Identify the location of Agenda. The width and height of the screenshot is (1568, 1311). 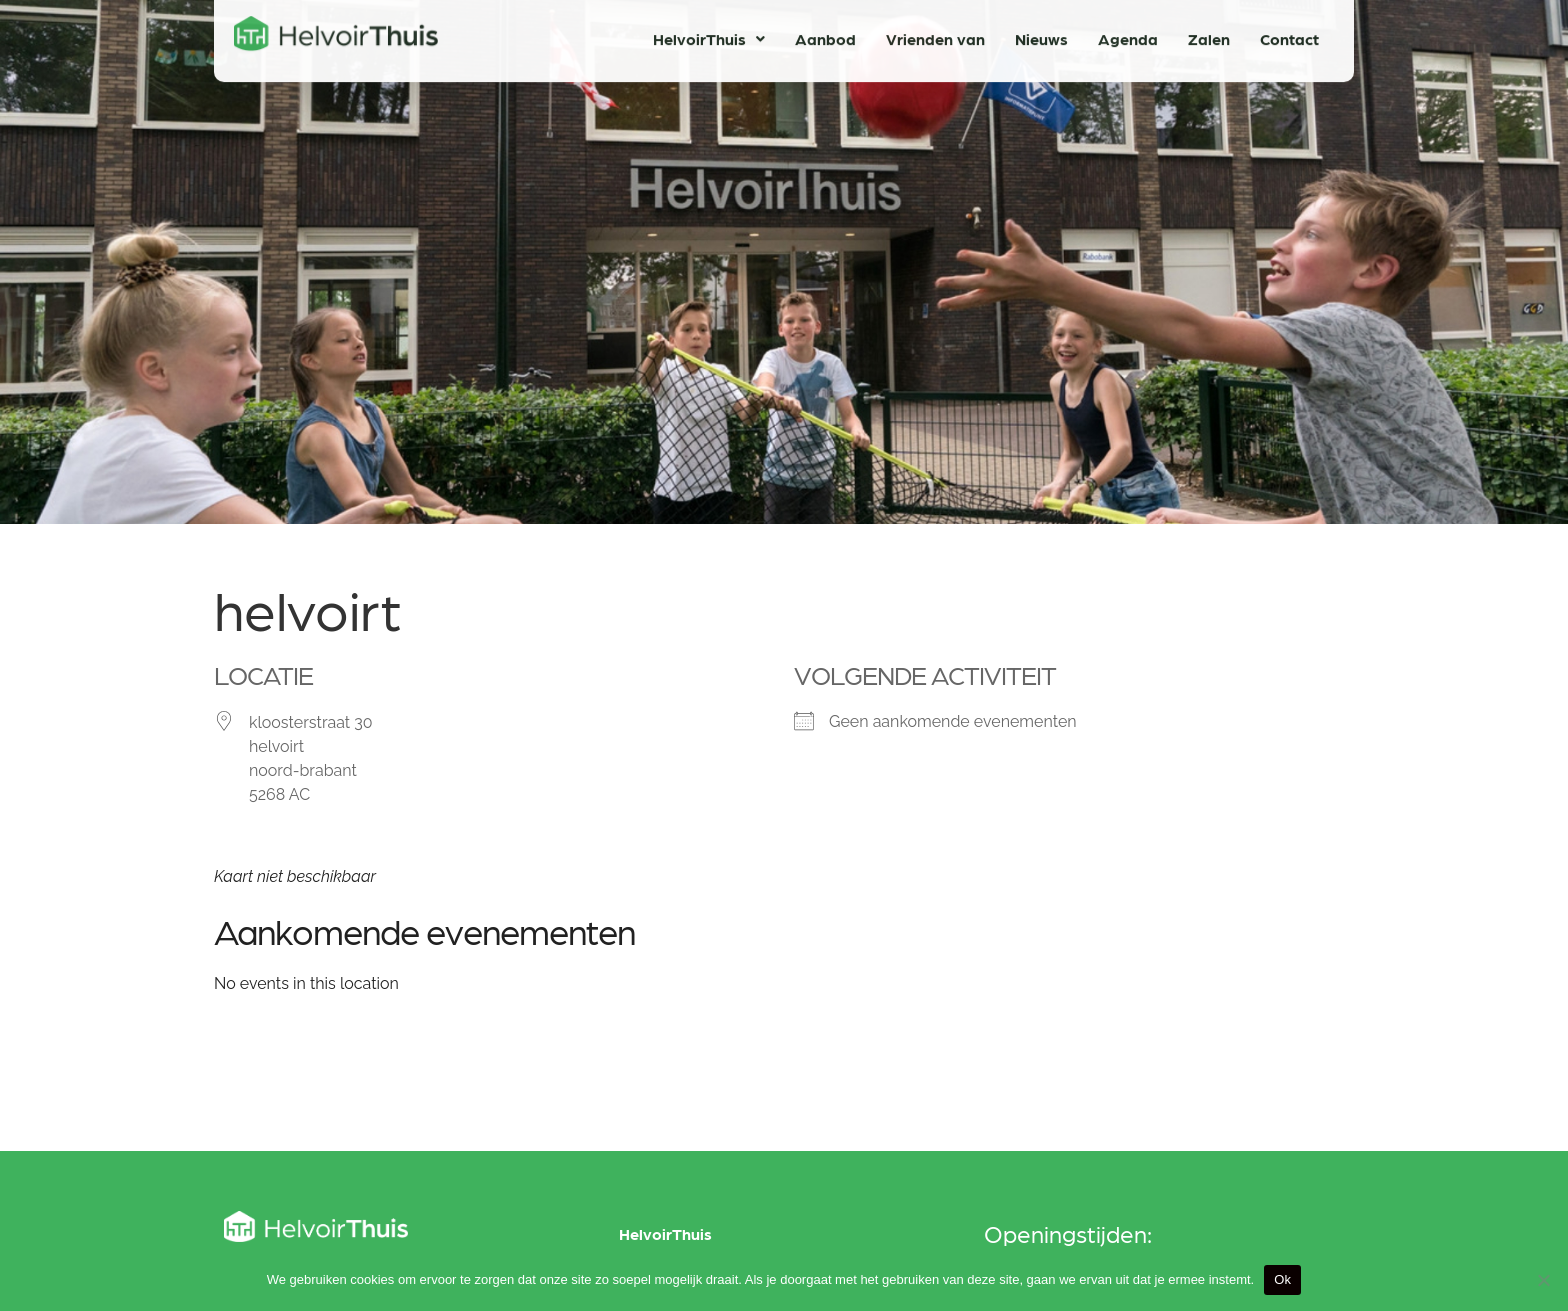
(1128, 34).